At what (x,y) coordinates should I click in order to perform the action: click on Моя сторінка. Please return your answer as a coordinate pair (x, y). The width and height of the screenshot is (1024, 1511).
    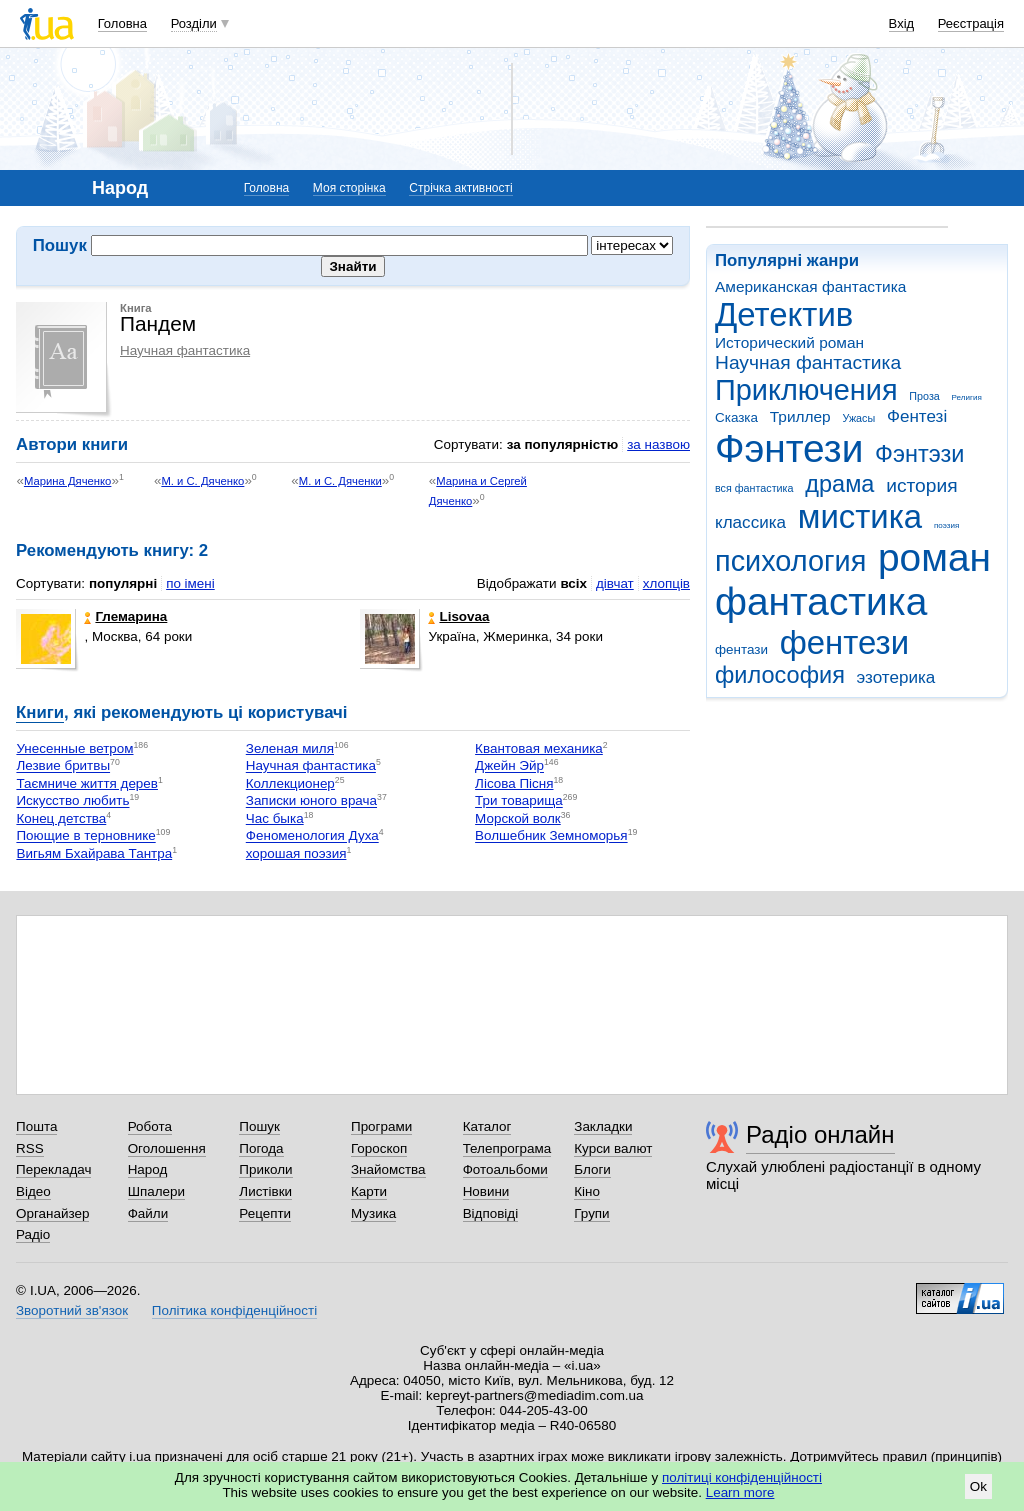
    Looking at the image, I should click on (349, 188).